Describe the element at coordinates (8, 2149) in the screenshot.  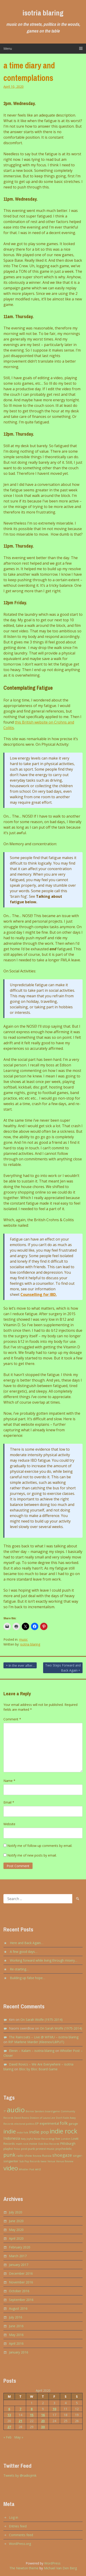
I see `playlist [playlist (3 items)]` at that location.